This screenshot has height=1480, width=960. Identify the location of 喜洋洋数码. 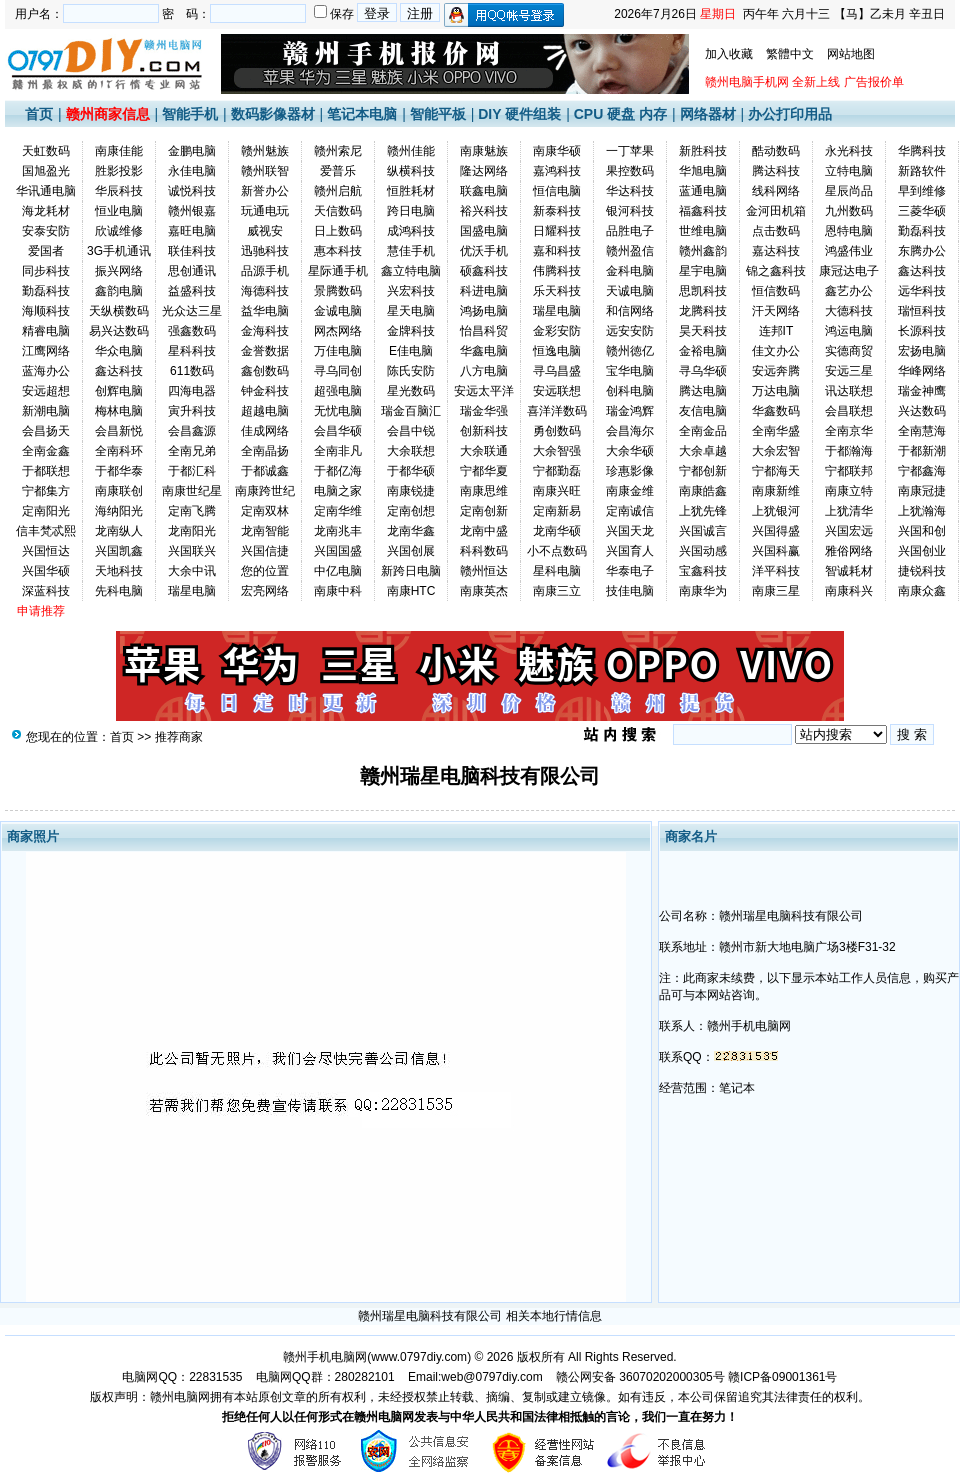
(557, 411).